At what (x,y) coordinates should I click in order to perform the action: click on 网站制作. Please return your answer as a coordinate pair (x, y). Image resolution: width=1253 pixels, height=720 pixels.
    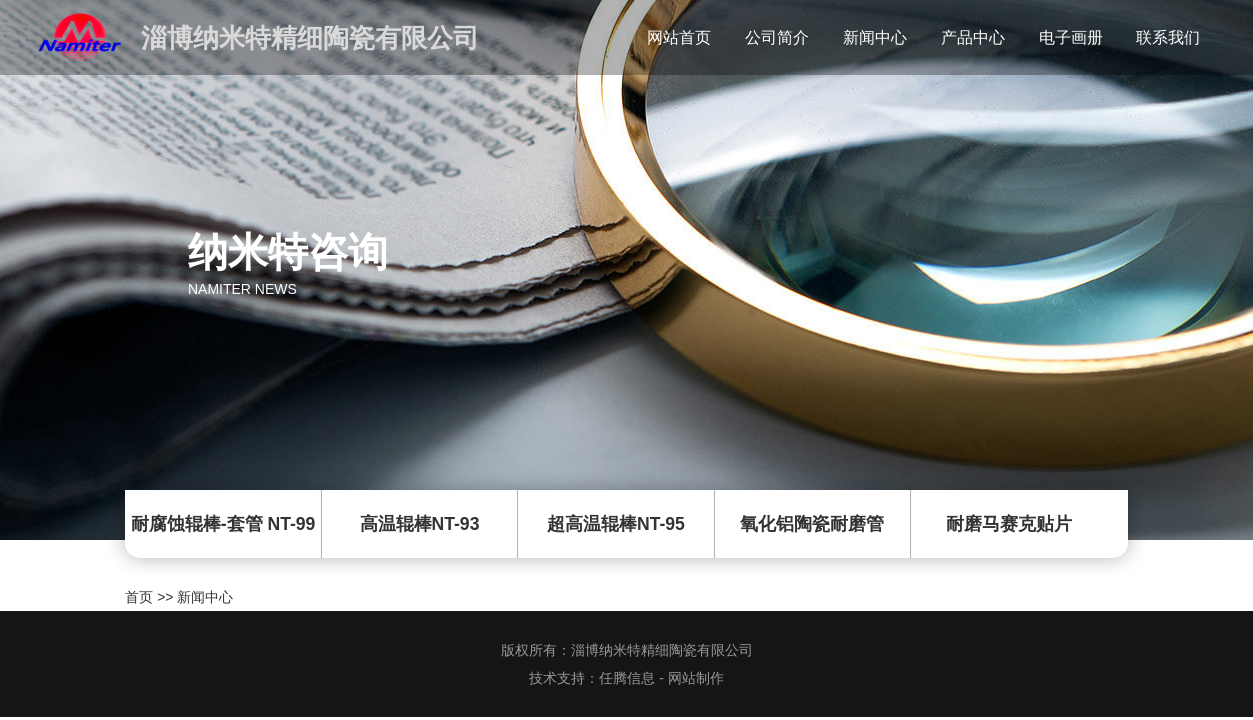
    Looking at the image, I should click on (696, 678).